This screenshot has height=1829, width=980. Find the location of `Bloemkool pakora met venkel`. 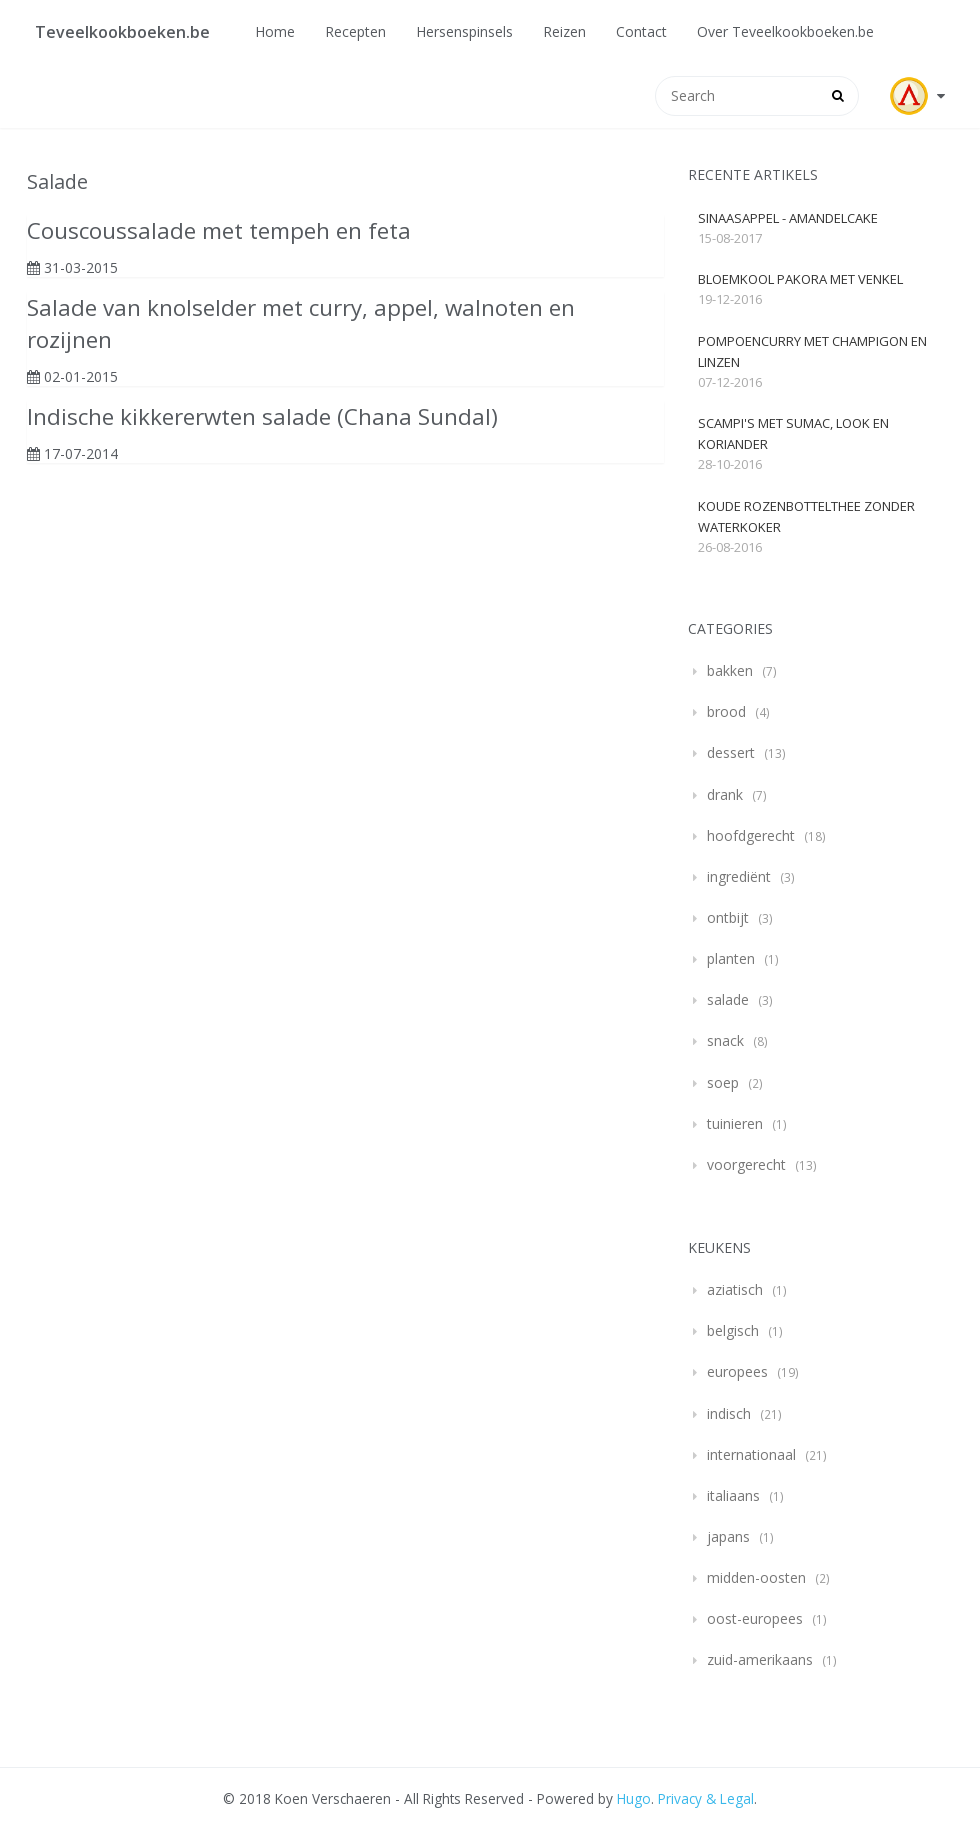

Bloemkool pakora met venkel is located at coordinates (800, 279).